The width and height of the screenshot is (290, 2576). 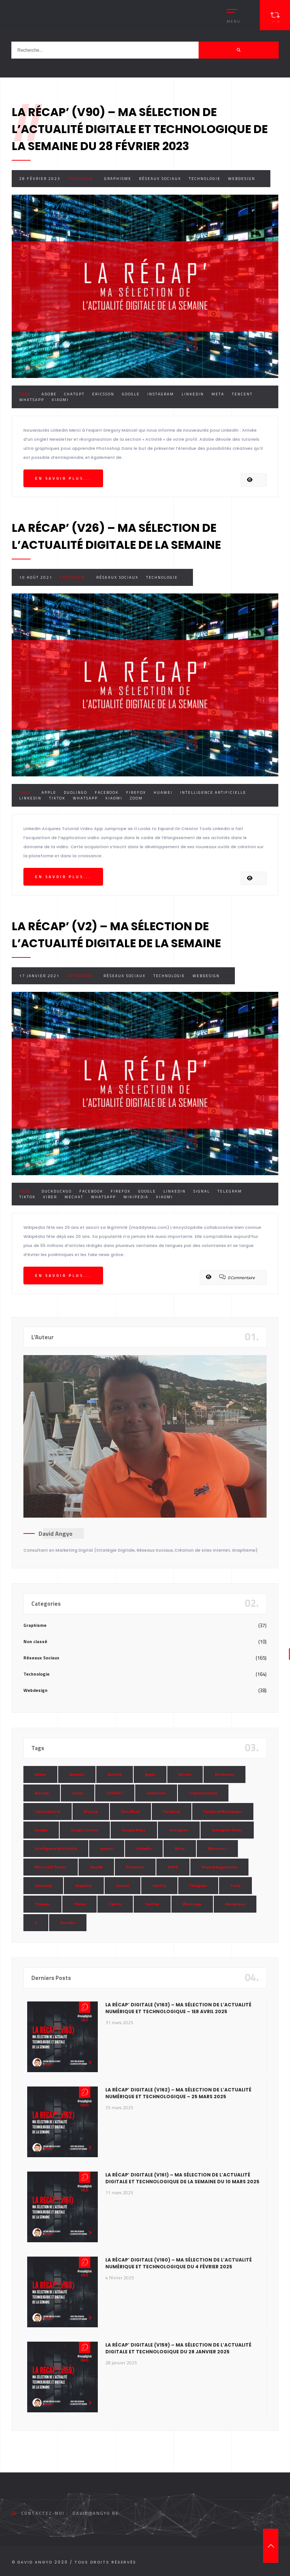 What do you see at coordinates (227, 1830) in the screenshot?
I see `Instagram Réels [Instagram Réels (7 éléments)]` at bounding box center [227, 1830].